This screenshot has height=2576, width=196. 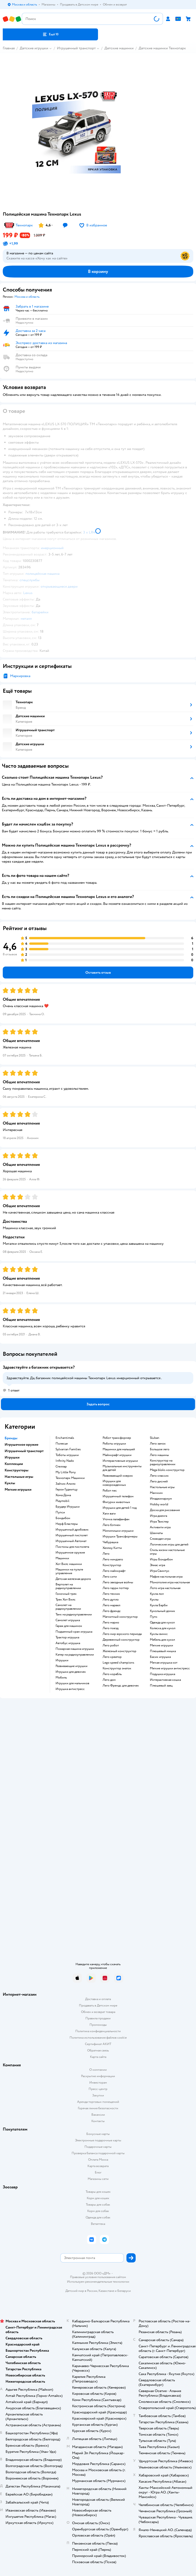 What do you see at coordinates (98, 2050) in the screenshot?
I see `Обратная связь` at bounding box center [98, 2050].